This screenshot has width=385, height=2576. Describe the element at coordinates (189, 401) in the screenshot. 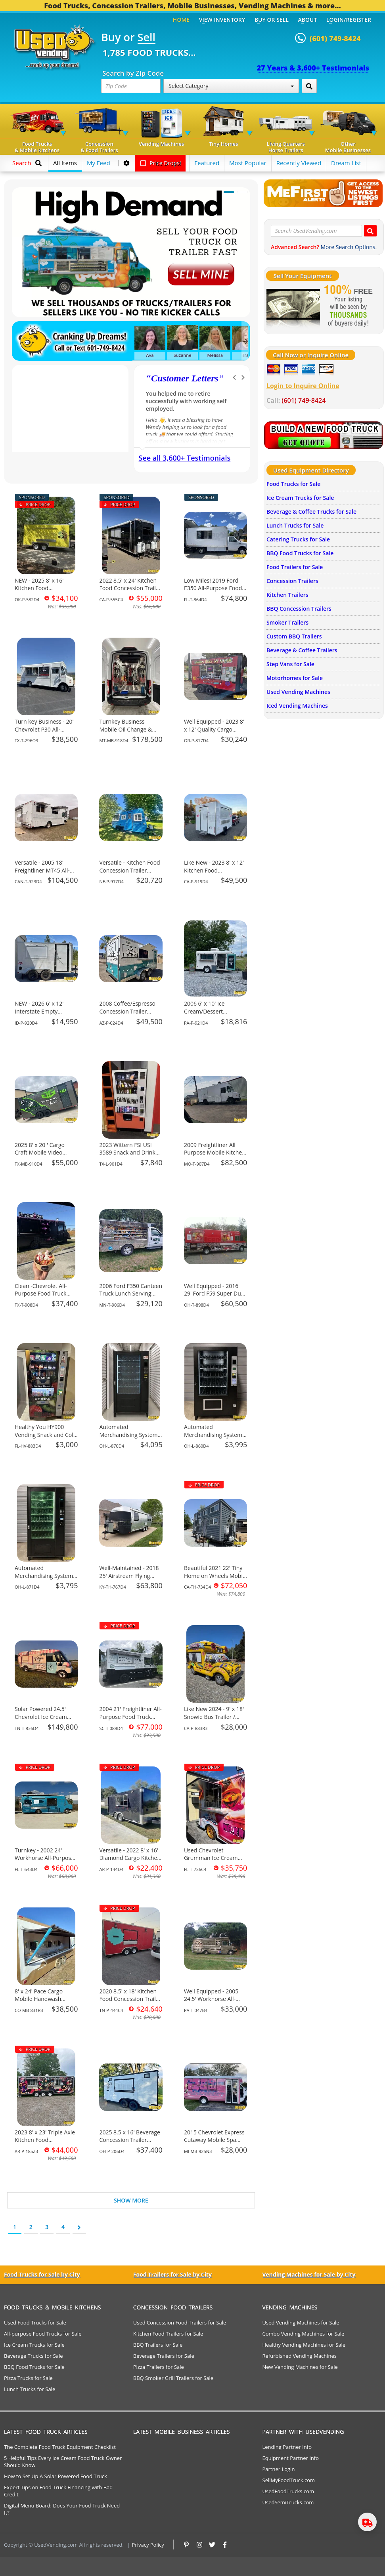

I see `We have purchased a food concession trailer and now sold one... Thank you Used Vending!` at that location.